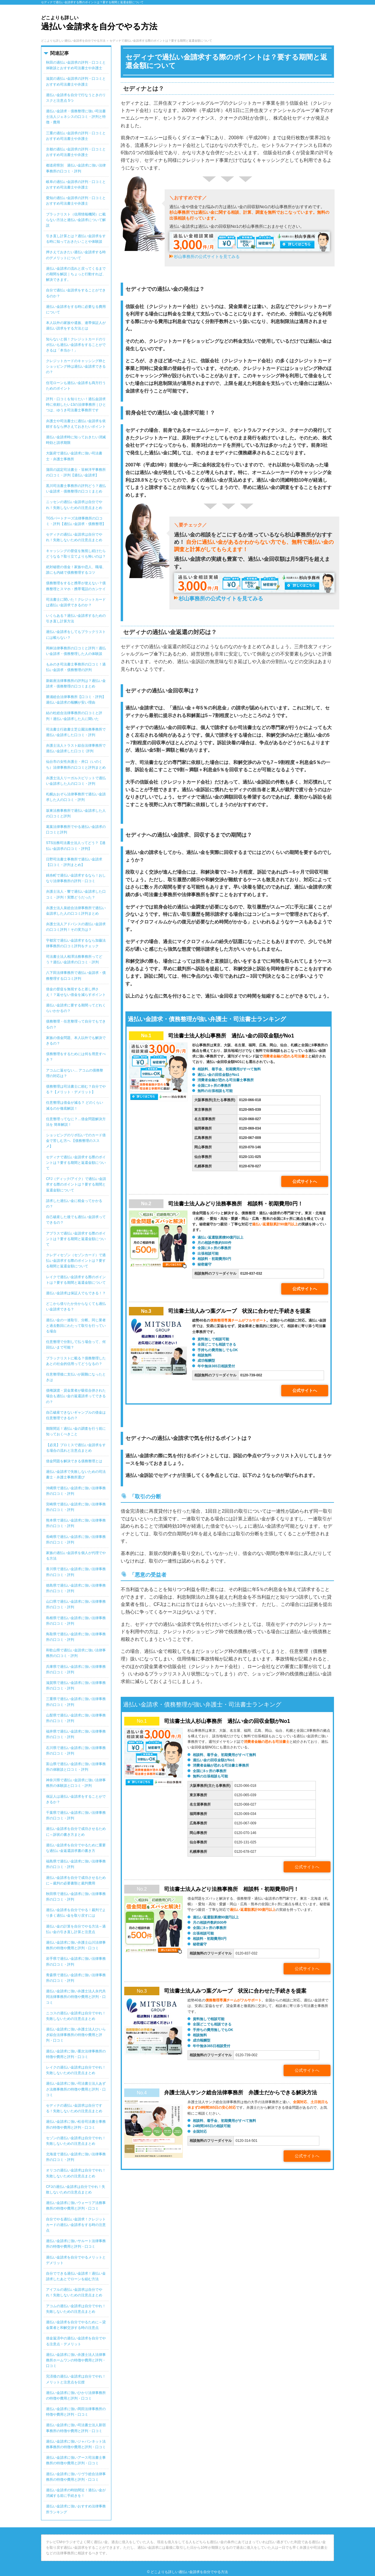 The image size is (375, 2576). What do you see at coordinates (76, 2428) in the screenshot?
I see `過払い金請求に強い司法書士法人新宿事務所の特徴や費用と評判・口コミ` at bounding box center [76, 2428].